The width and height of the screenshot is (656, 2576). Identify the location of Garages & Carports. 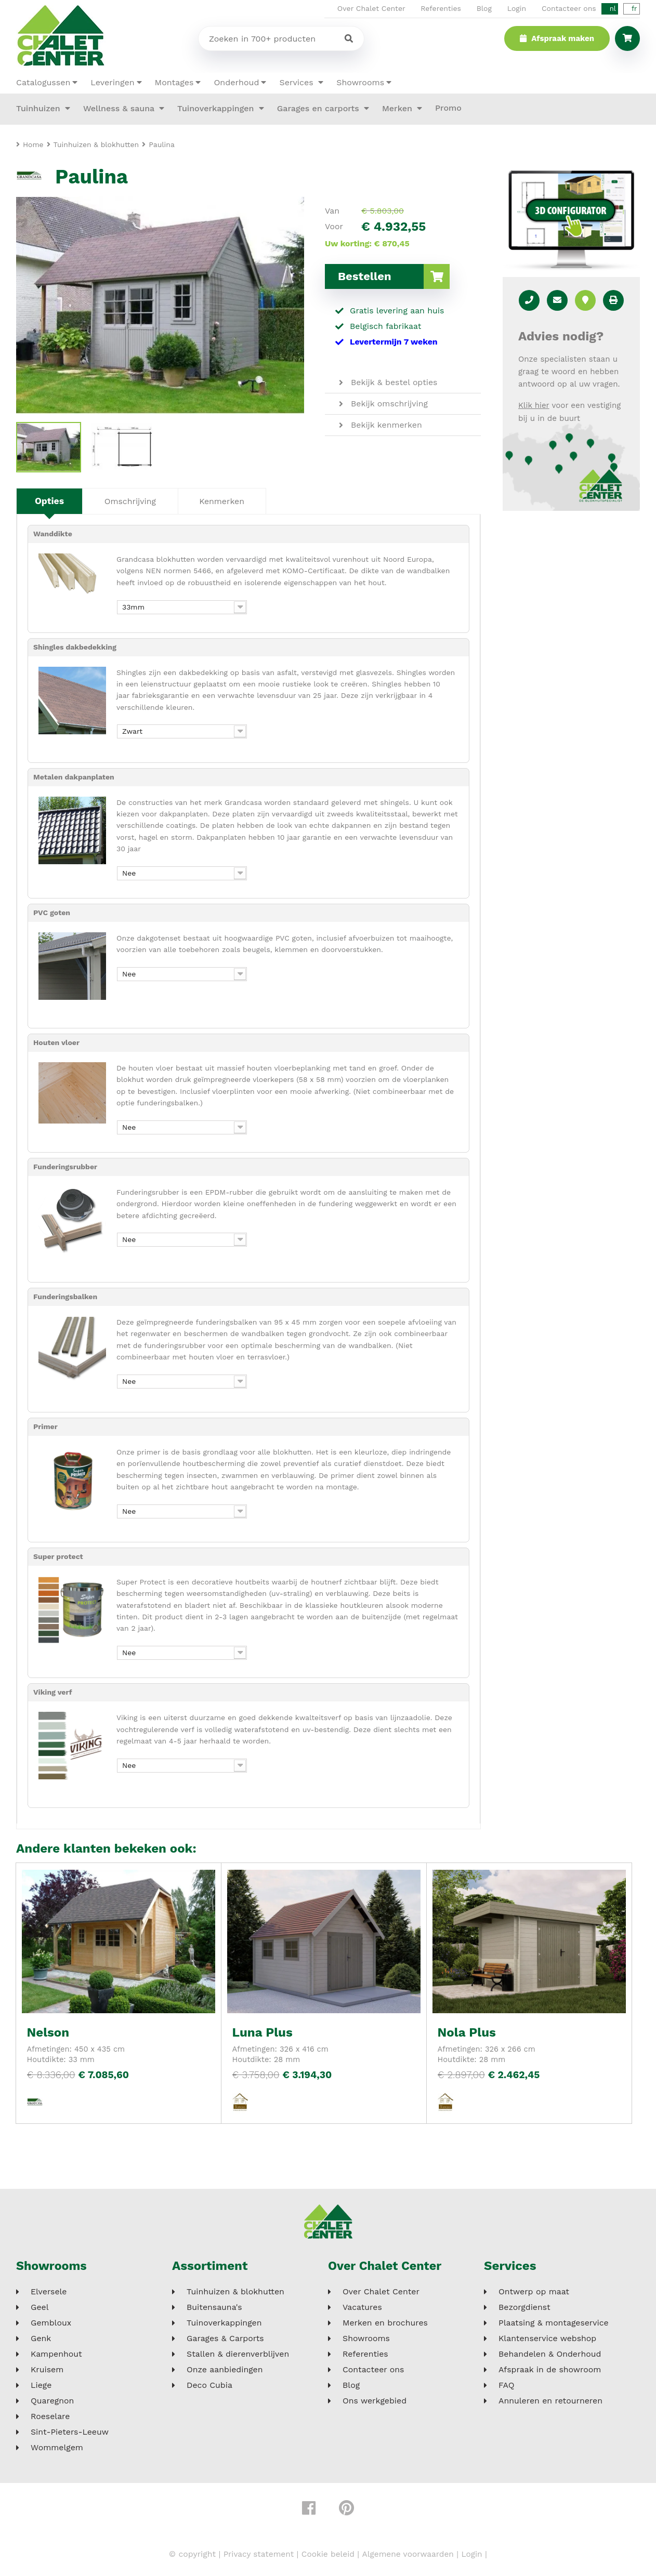
(225, 2339).